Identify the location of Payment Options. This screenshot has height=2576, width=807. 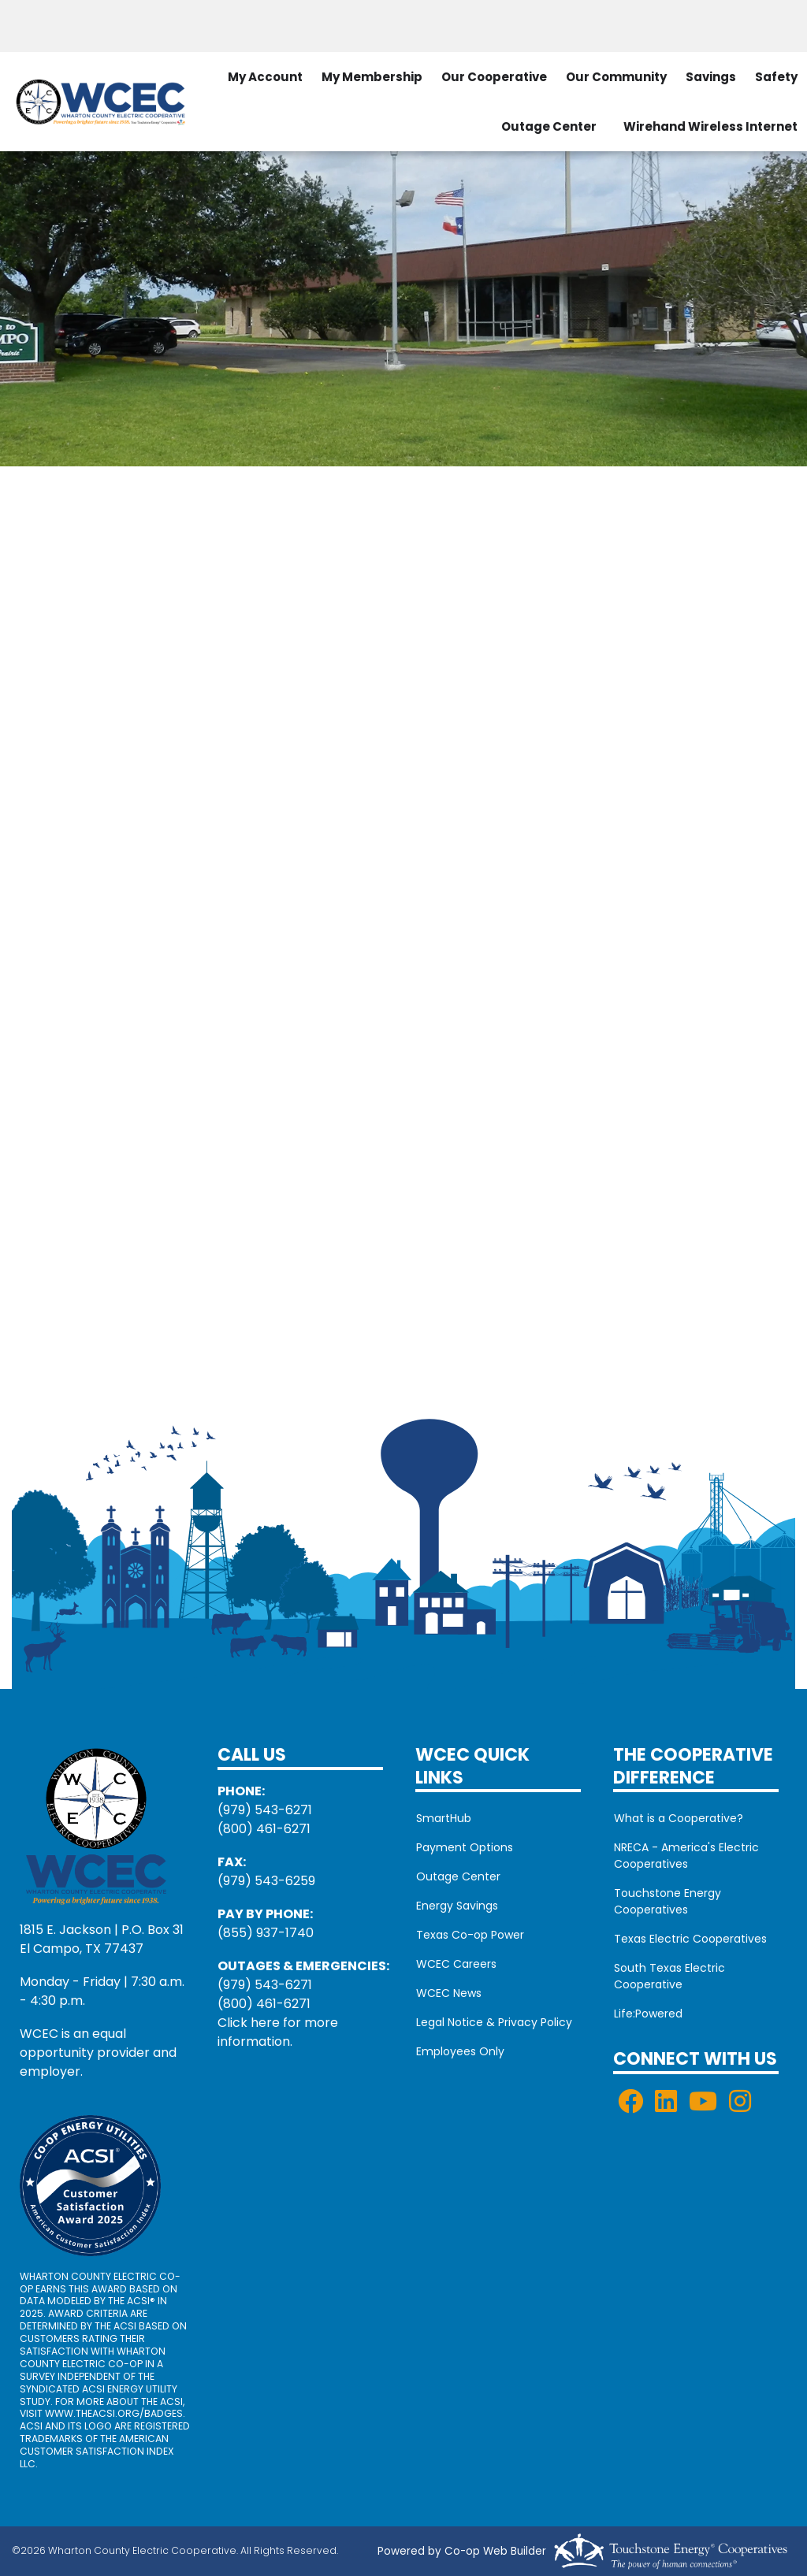
(463, 1847).